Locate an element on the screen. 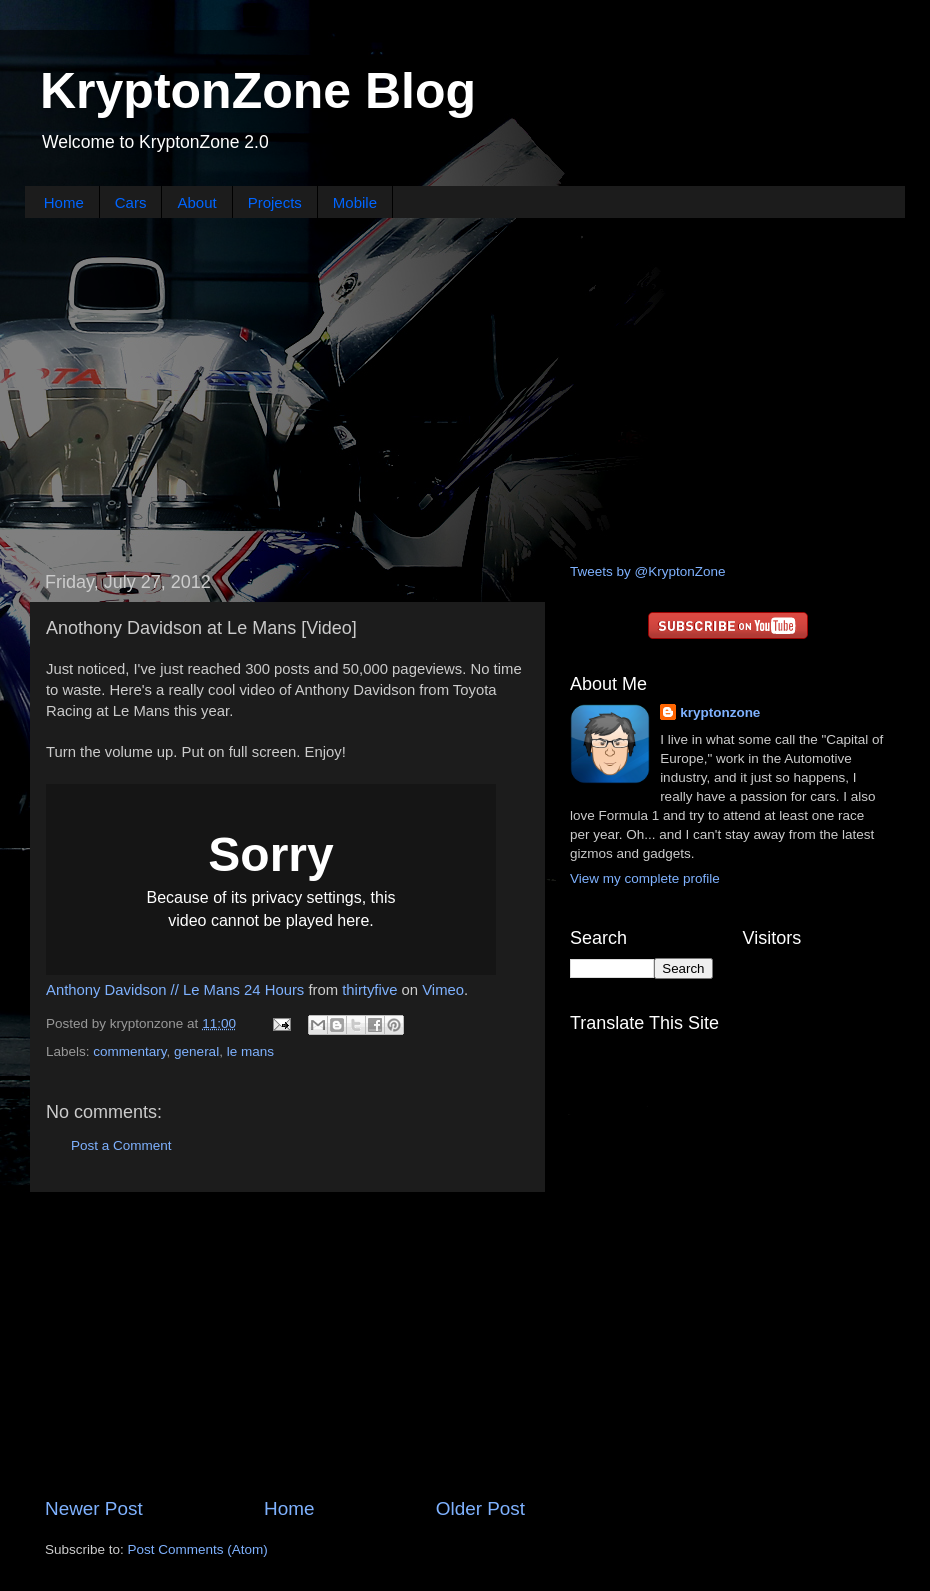 The image size is (930, 1591). le mans is located at coordinates (250, 1051).